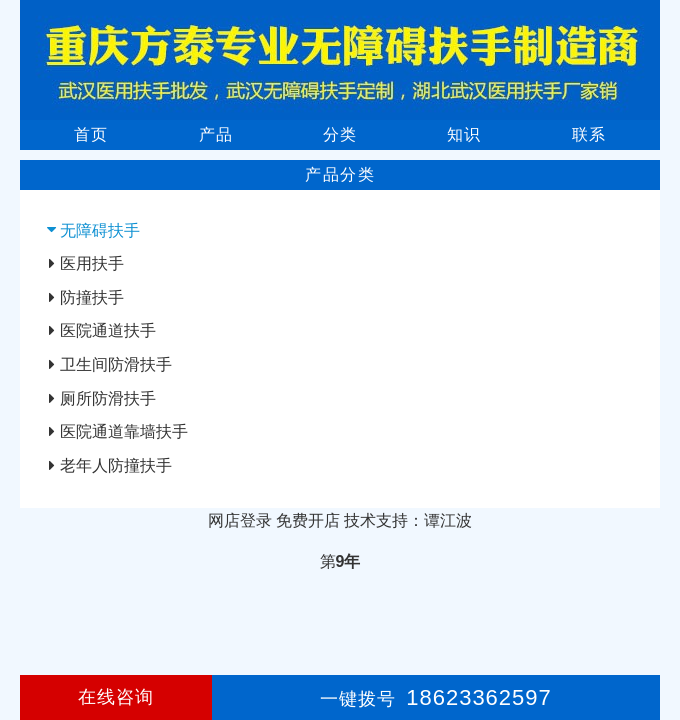 The height and width of the screenshot is (720, 680). I want to click on 网店登录, so click(240, 520).